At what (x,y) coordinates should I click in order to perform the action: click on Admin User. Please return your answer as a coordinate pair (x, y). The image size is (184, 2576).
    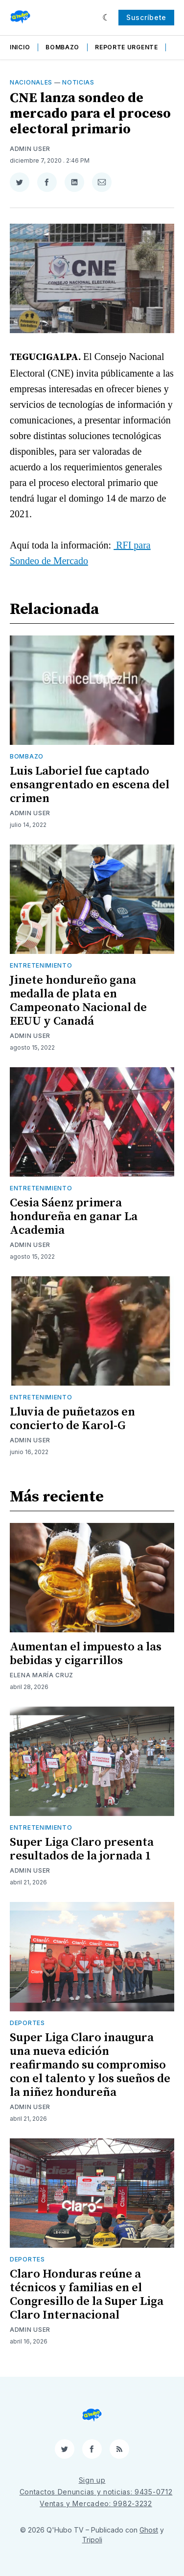
    Looking at the image, I should click on (30, 148).